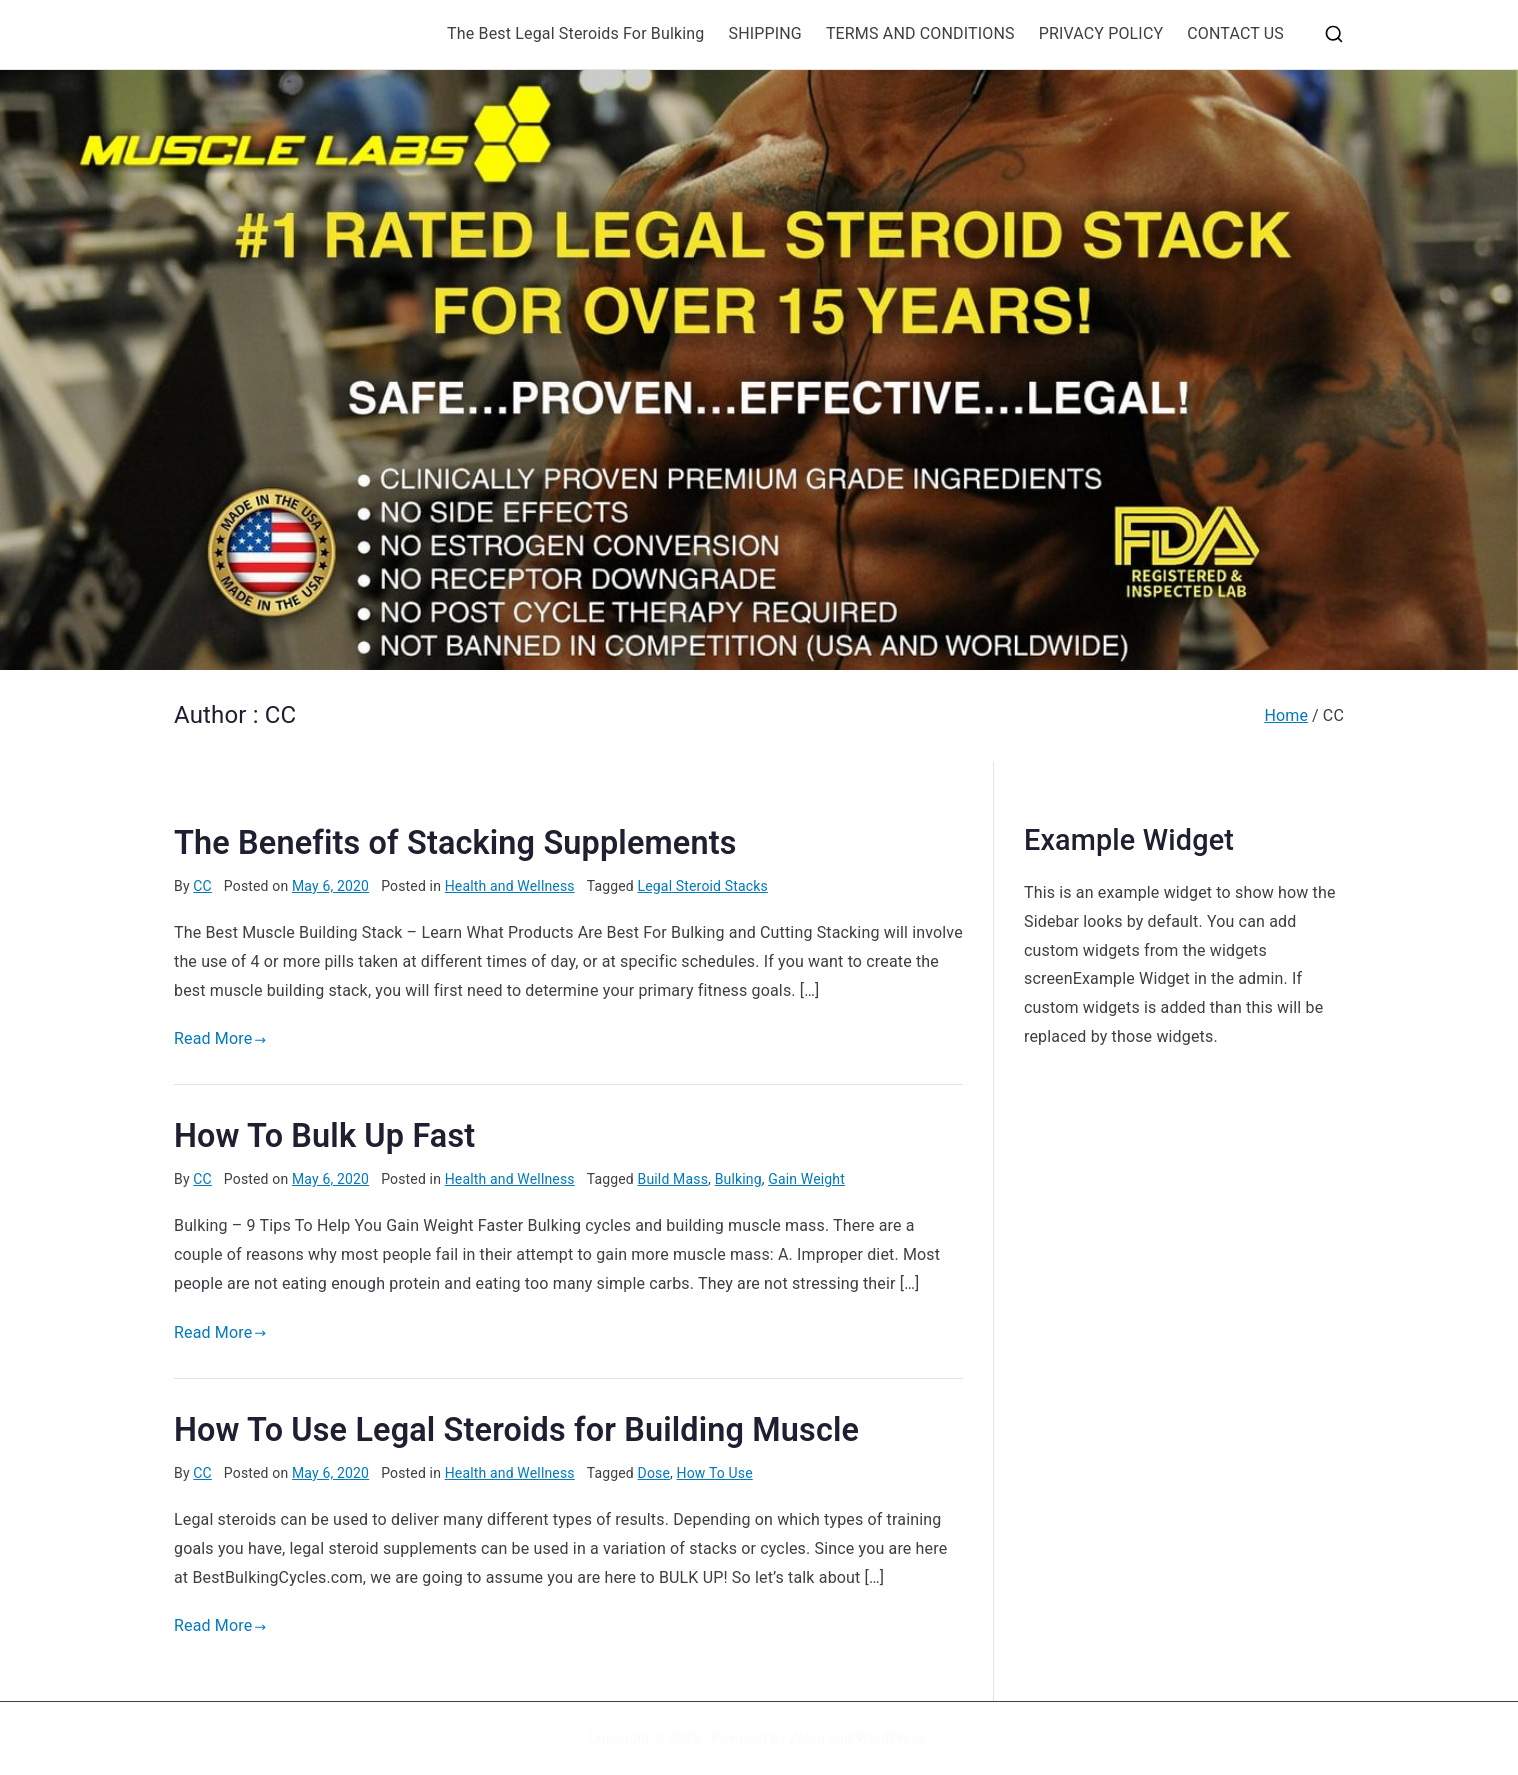  What do you see at coordinates (807, 1738) in the screenshot?
I see `Zakra` at bounding box center [807, 1738].